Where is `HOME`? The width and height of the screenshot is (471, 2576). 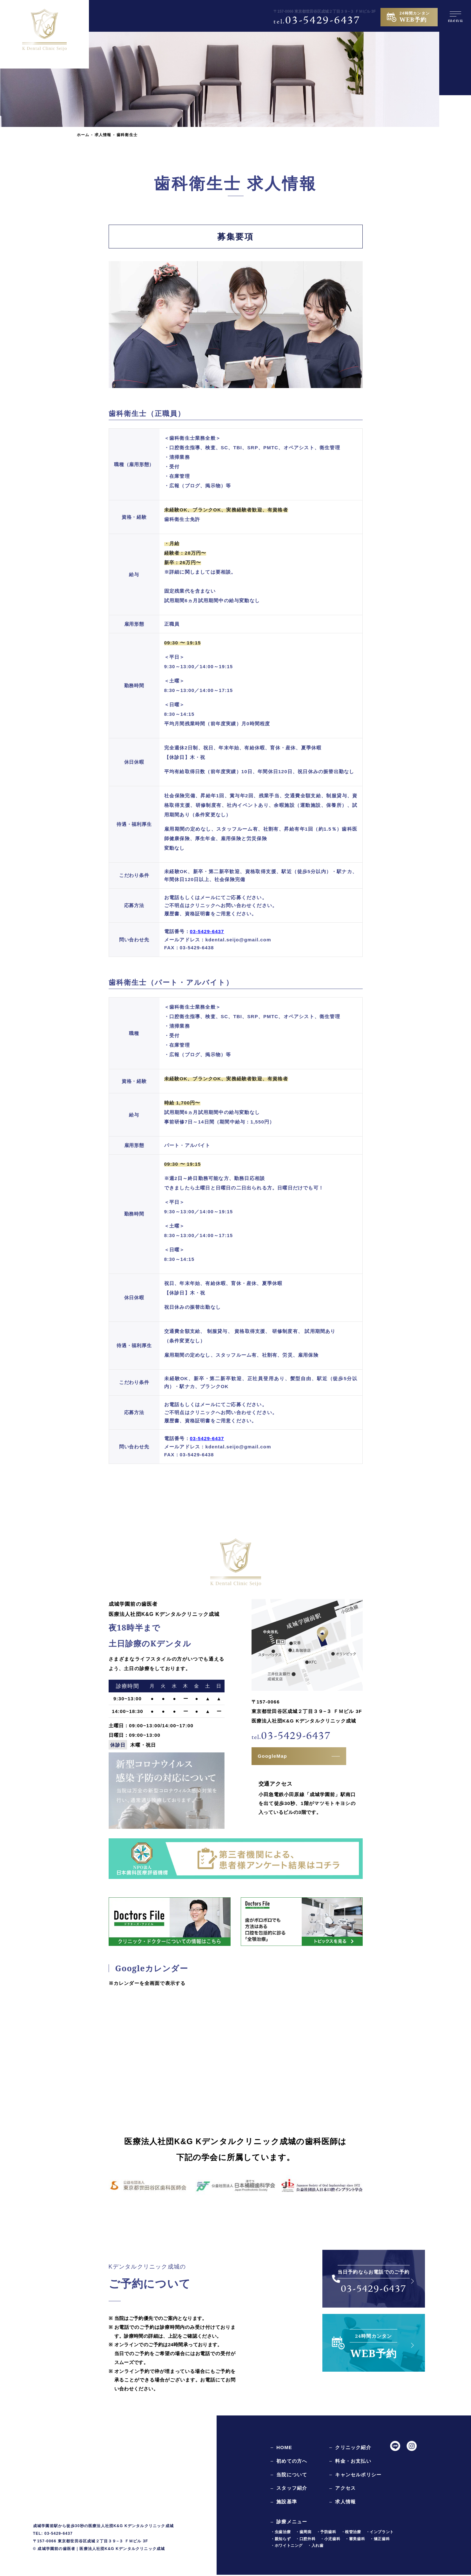 HOME is located at coordinates (284, 2448).